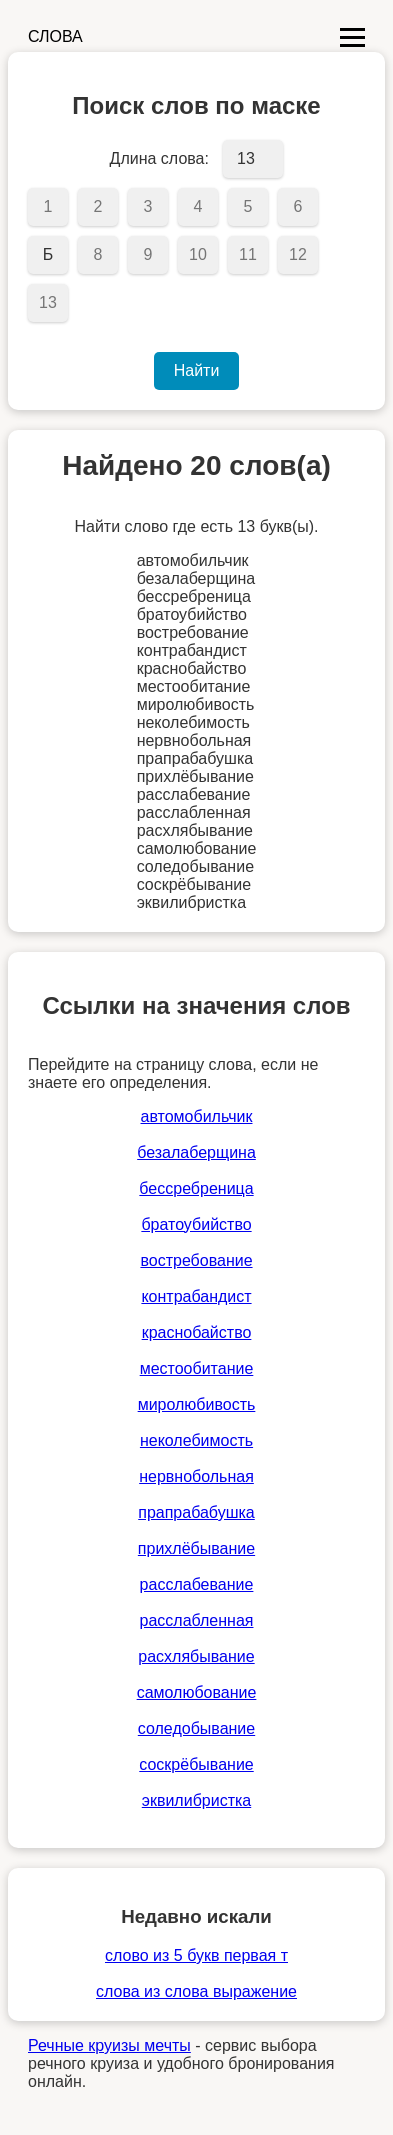 This screenshot has height=2135, width=393. What do you see at coordinates (196, 1476) in the screenshot?
I see `нервнобольная` at bounding box center [196, 1476].